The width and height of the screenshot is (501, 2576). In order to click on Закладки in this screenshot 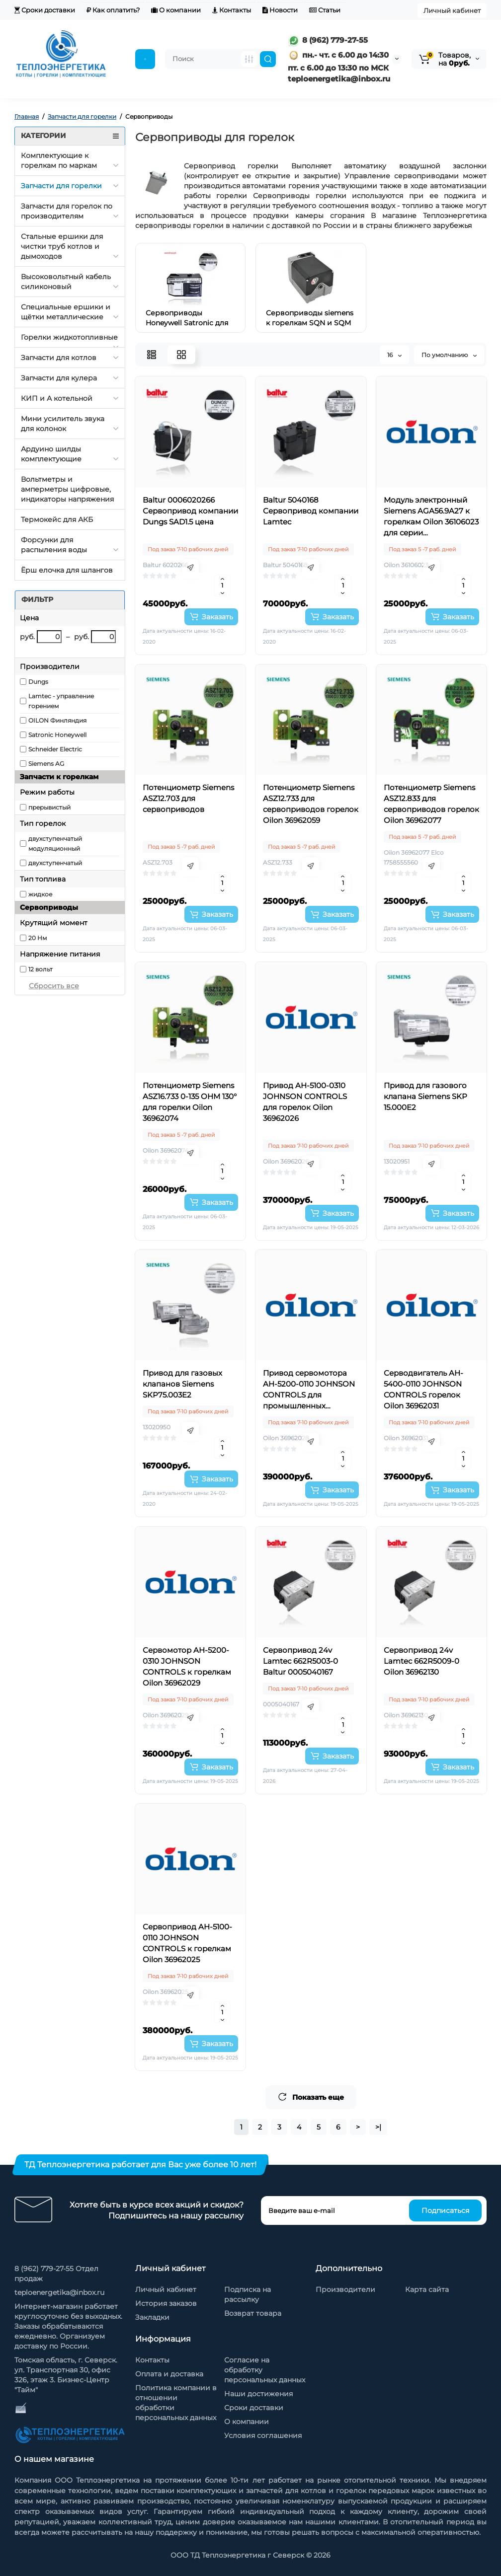, I will do `click(152, 2317)`.